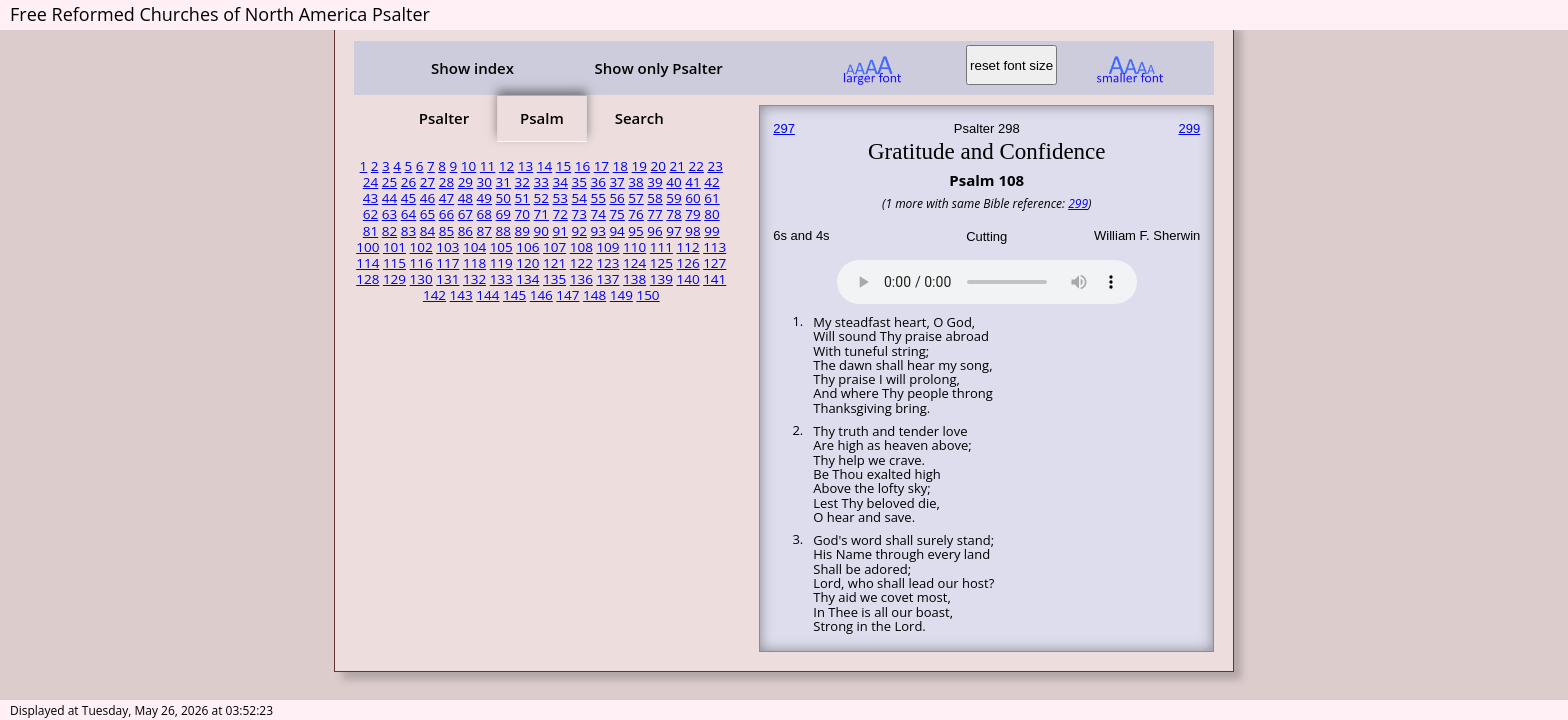  What do you see at coordinates (711, 214) in the screenshot?
I see `80` at bounding box center [711, 214].